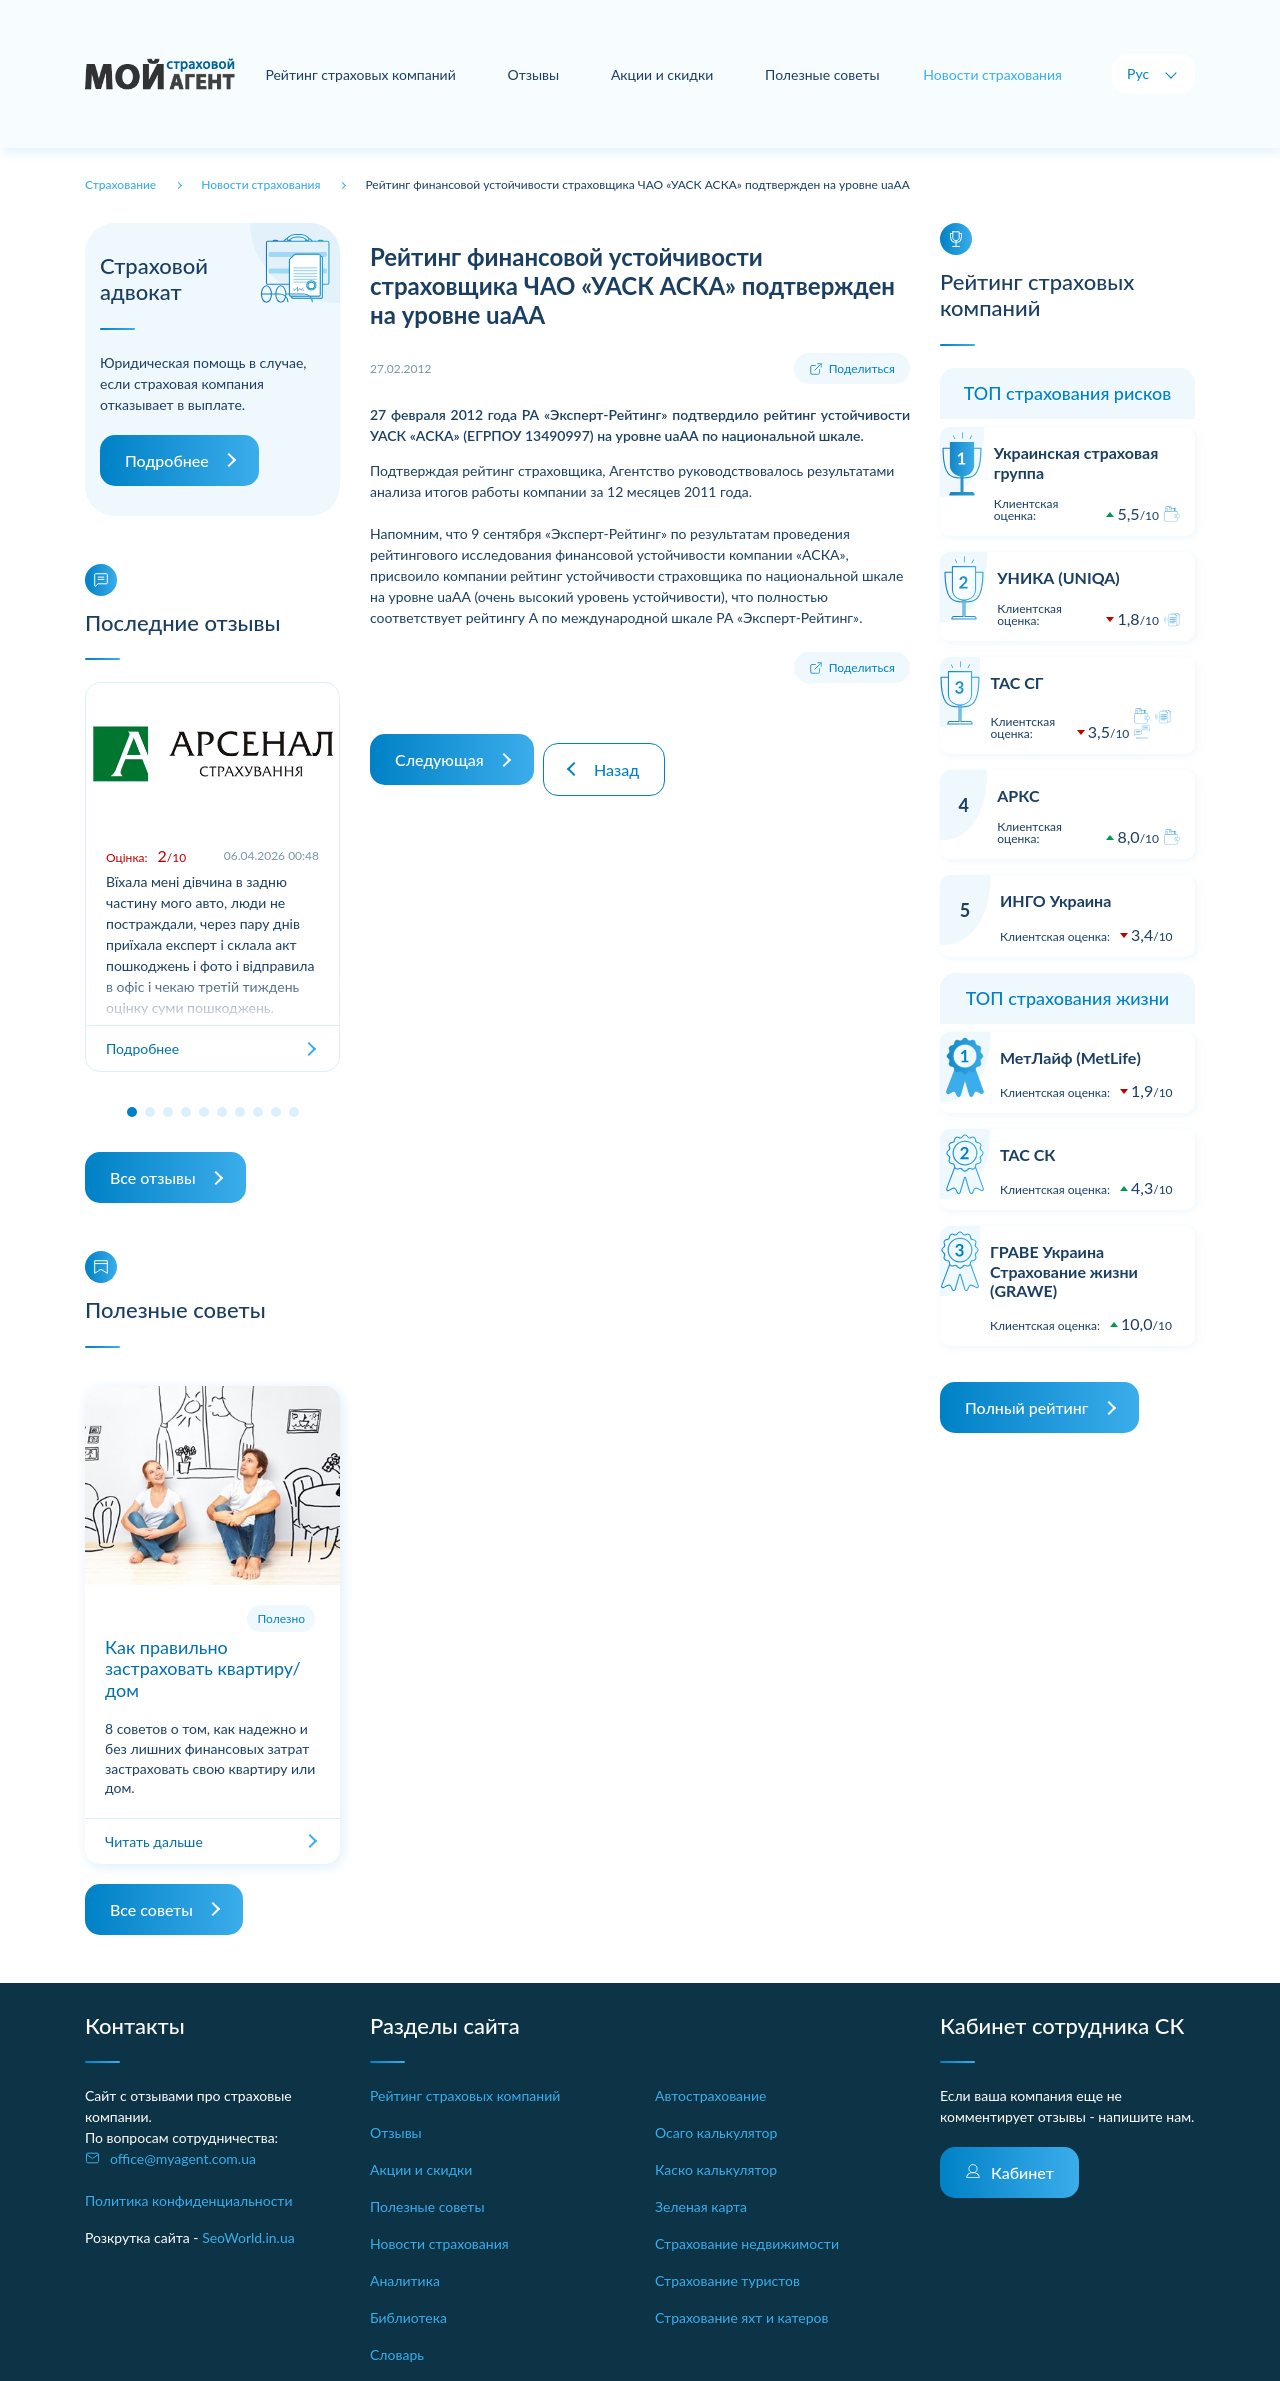 This screenshot has height=2381, width=1280. I want to click on Акции и скидки, so click(670, 74).